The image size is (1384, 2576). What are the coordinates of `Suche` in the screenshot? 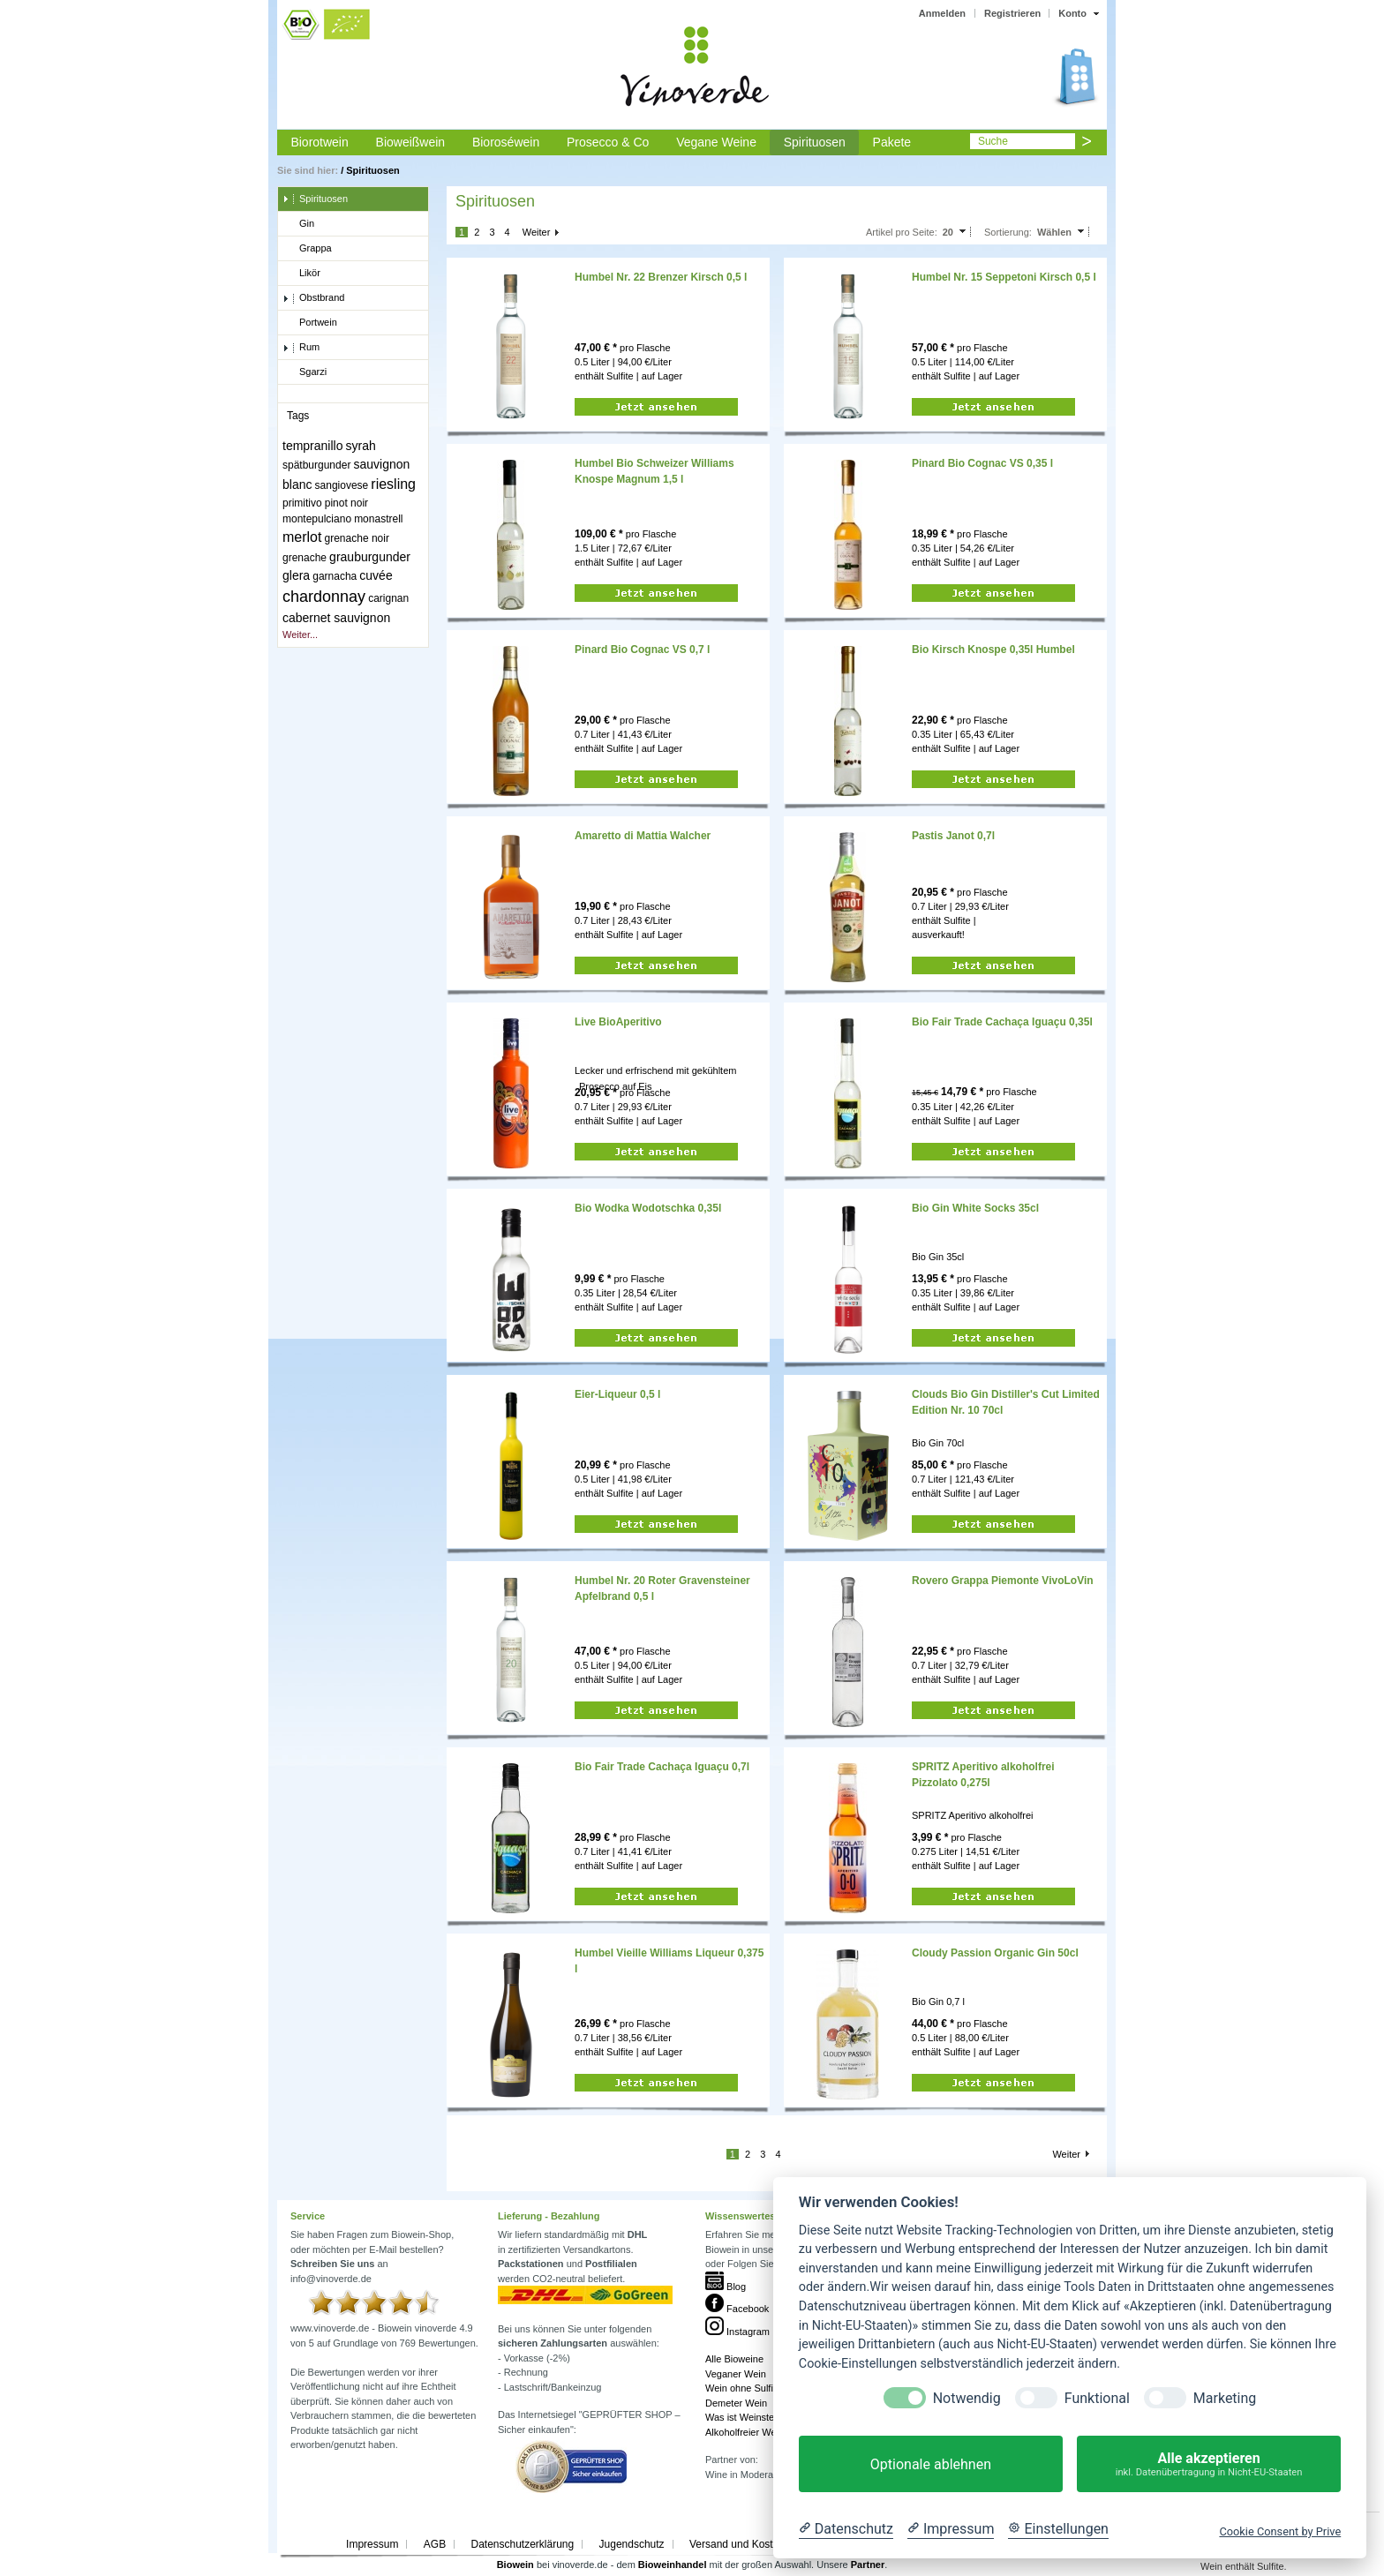 It's located at (993, 141).